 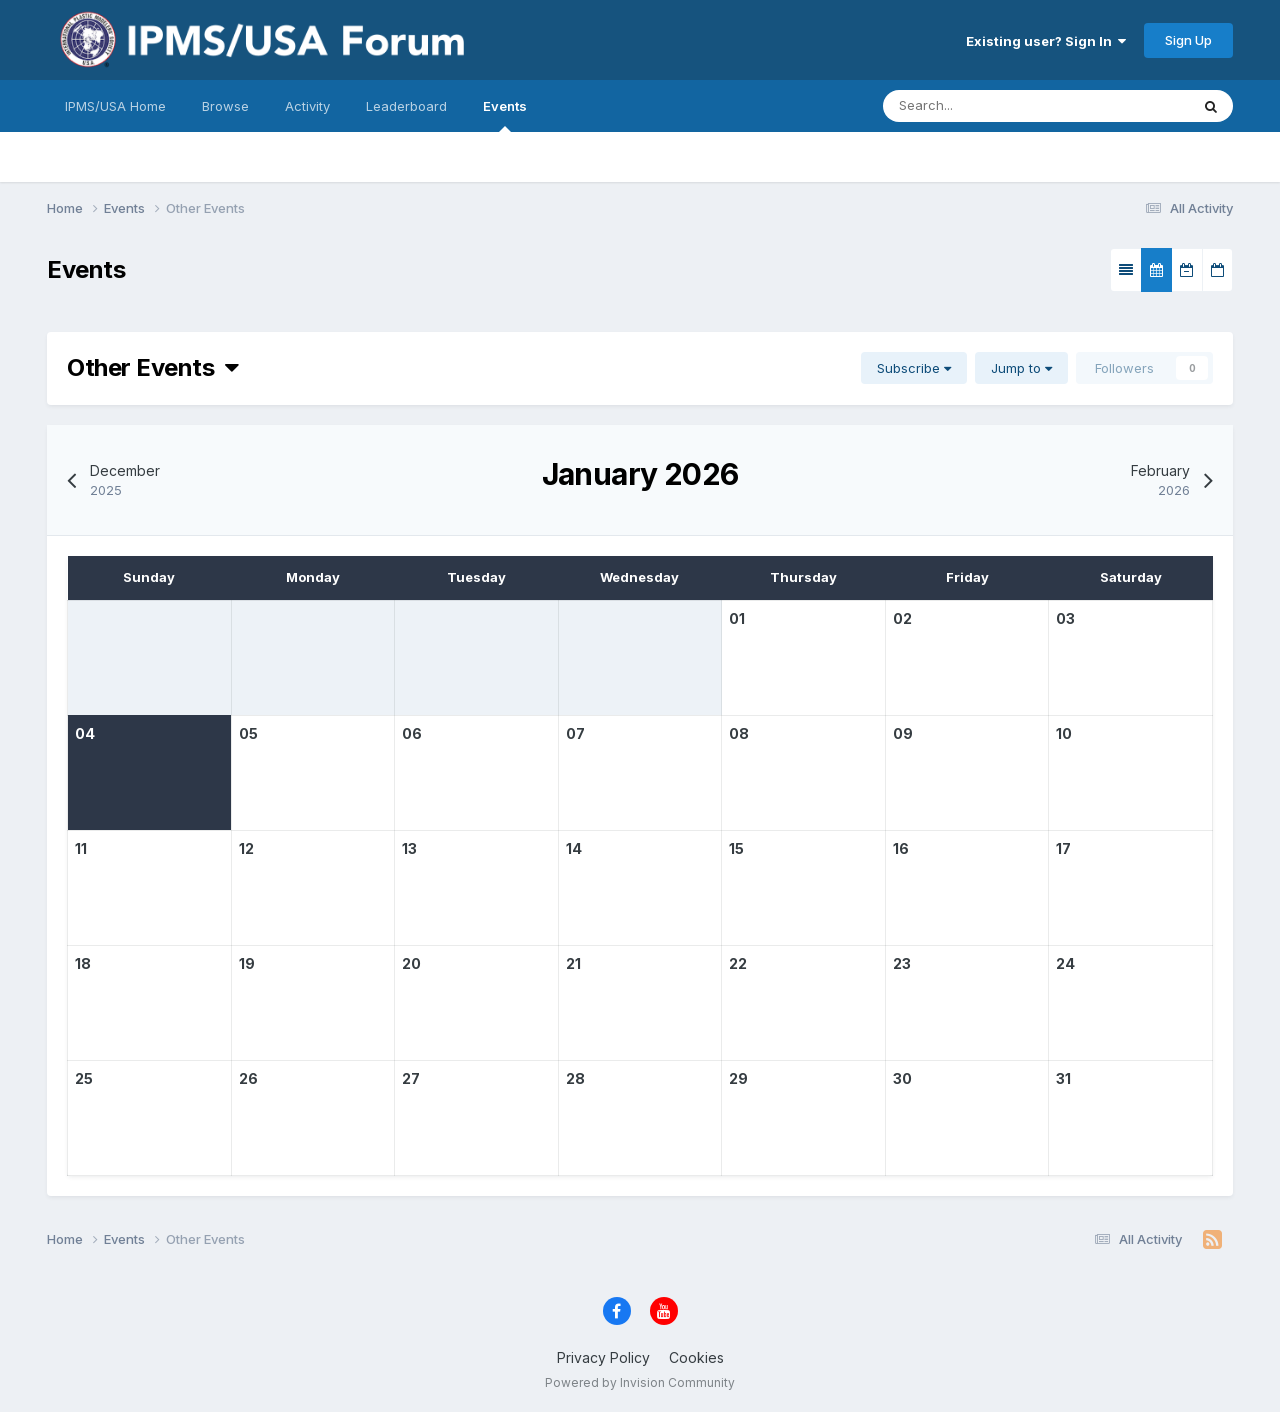 I want to click on Leaderboard, so click(x=406, y=106).